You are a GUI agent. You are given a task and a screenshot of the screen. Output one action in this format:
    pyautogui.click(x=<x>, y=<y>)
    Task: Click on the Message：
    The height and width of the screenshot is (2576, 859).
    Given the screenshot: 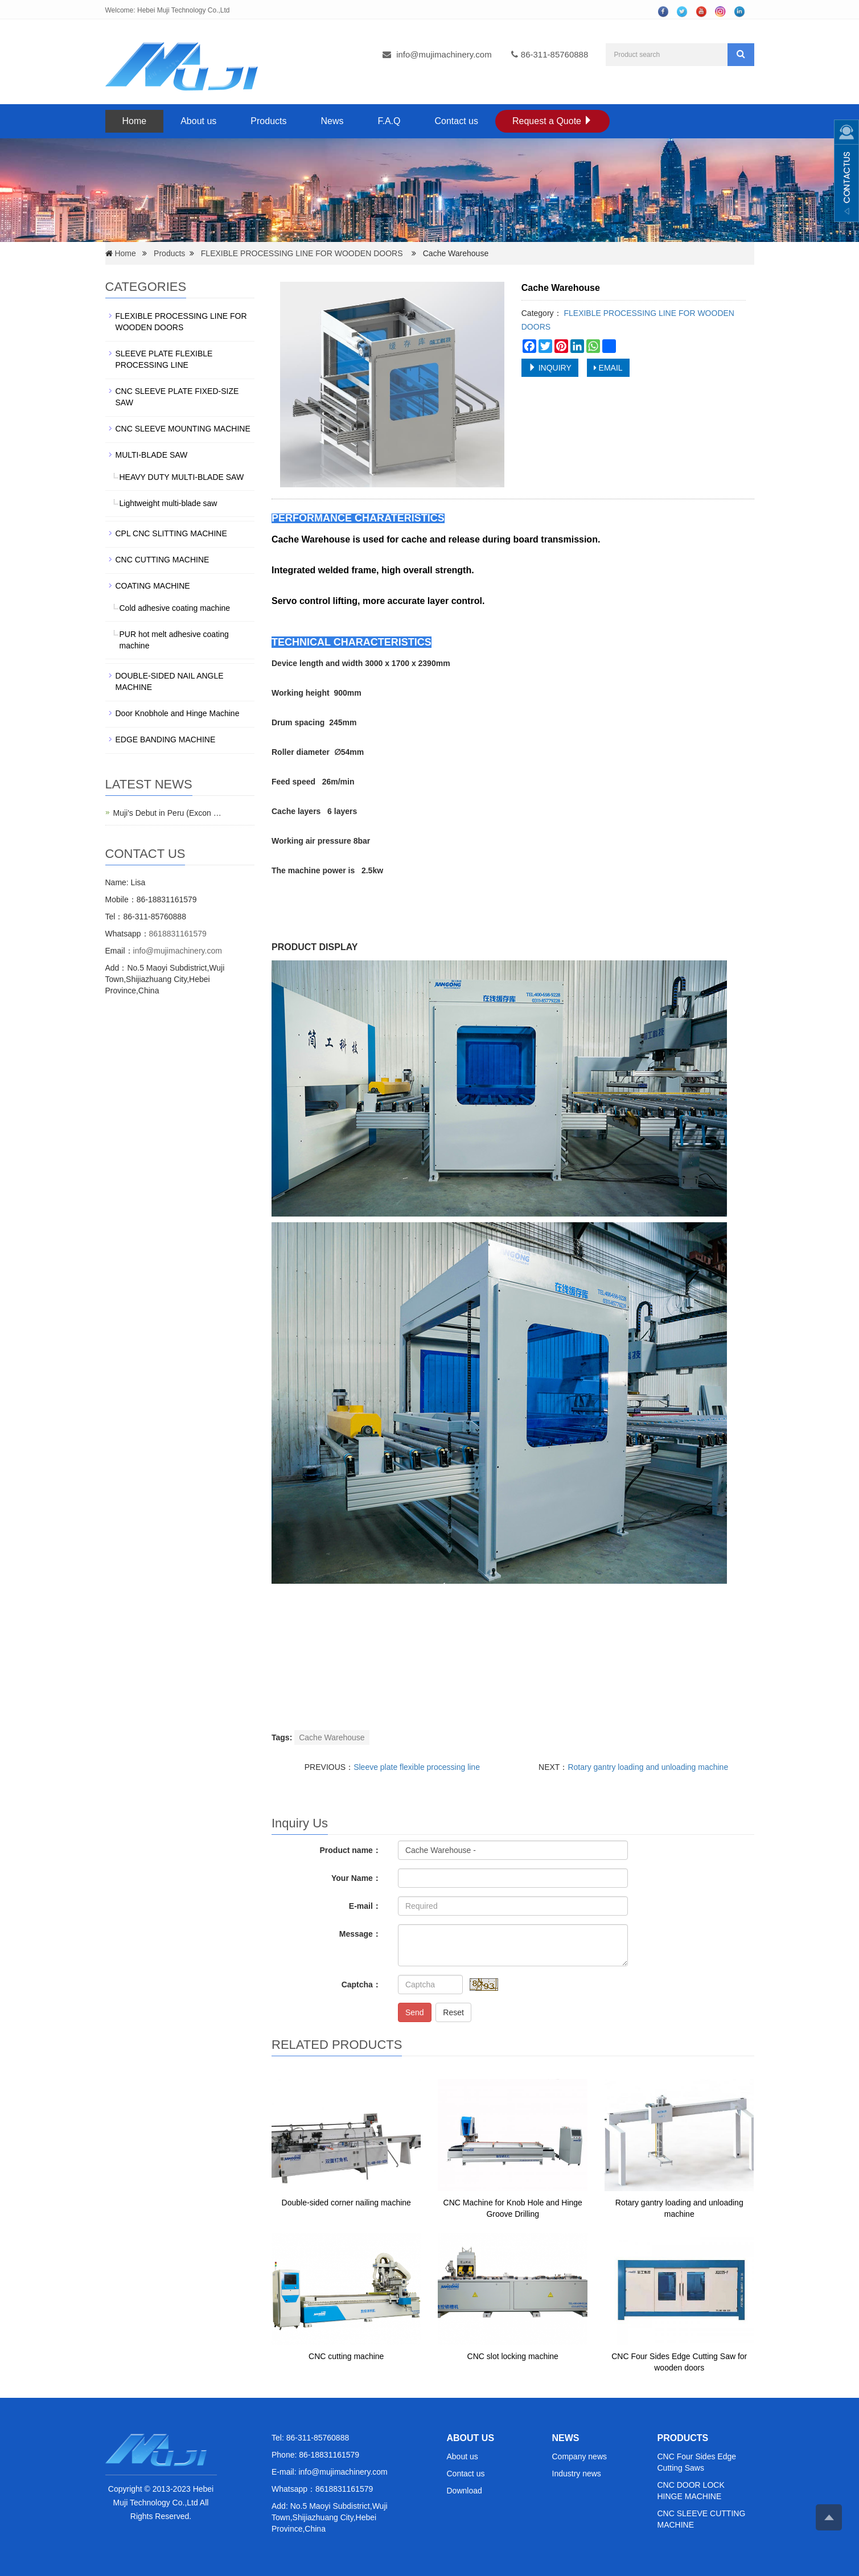 What is the action you would take?
    pyautogui.click(x=360, y=1933)
    